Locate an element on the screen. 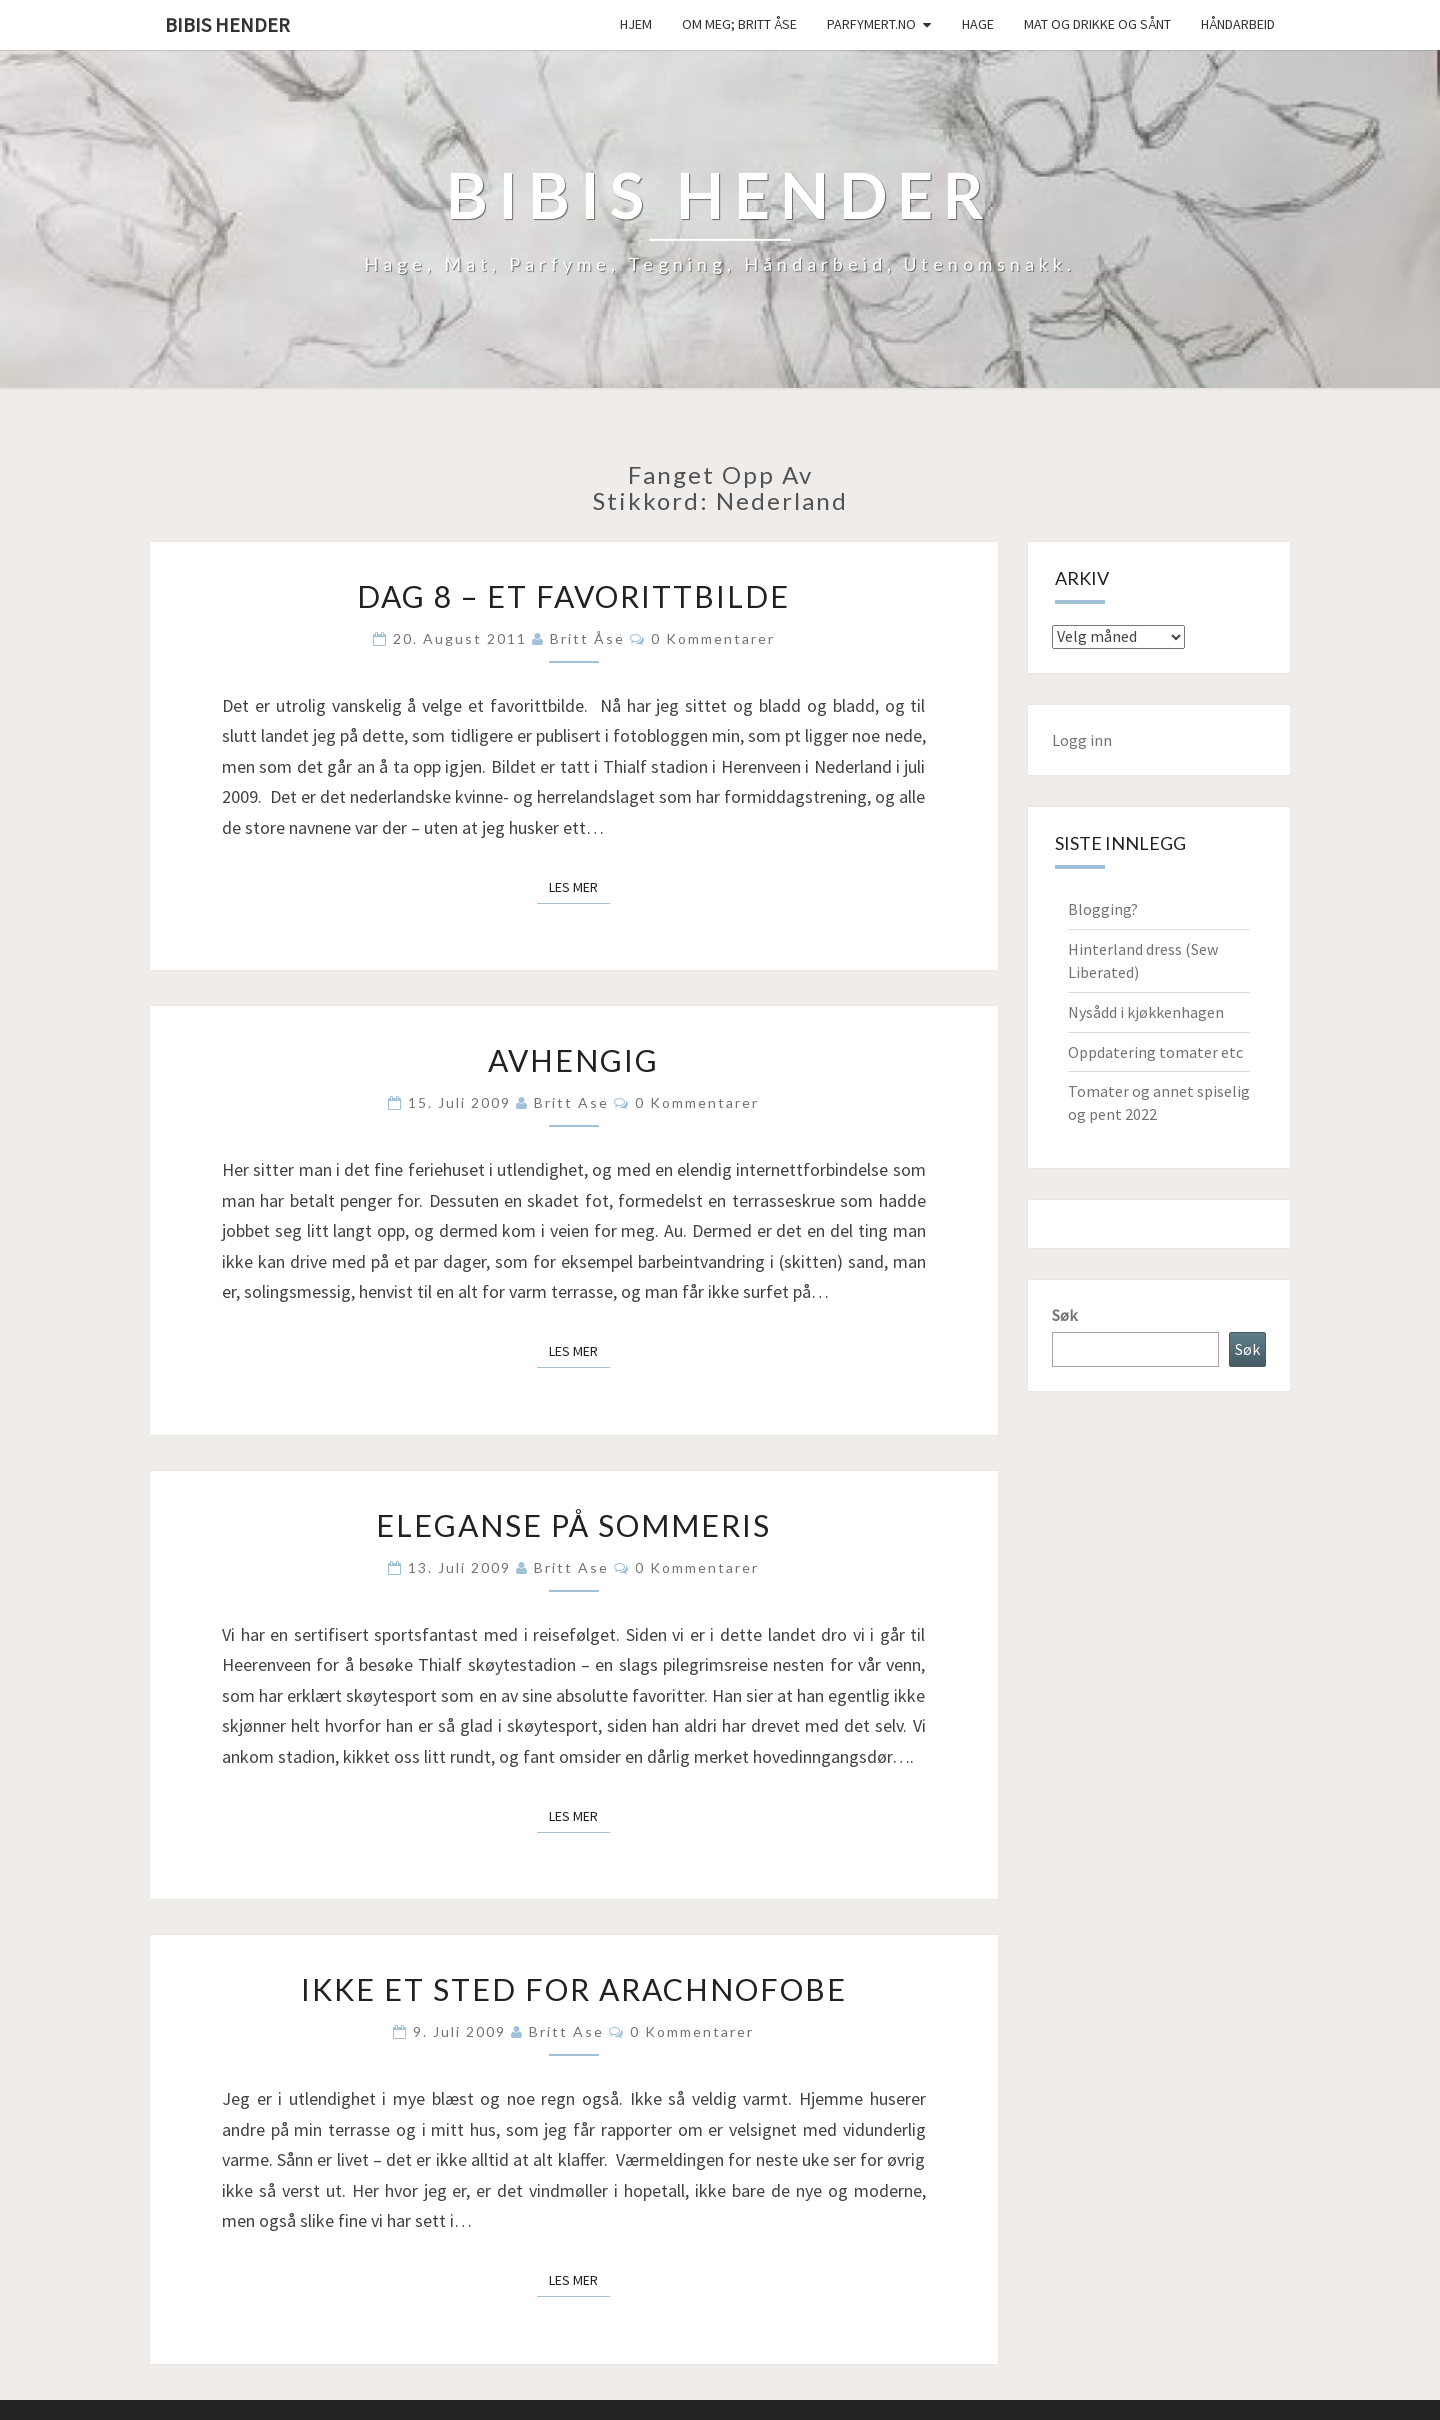 This screenshot has width=1440, height=2420. Nysådd i kjøkkenhagen is located at coordinates (1146, 1012).